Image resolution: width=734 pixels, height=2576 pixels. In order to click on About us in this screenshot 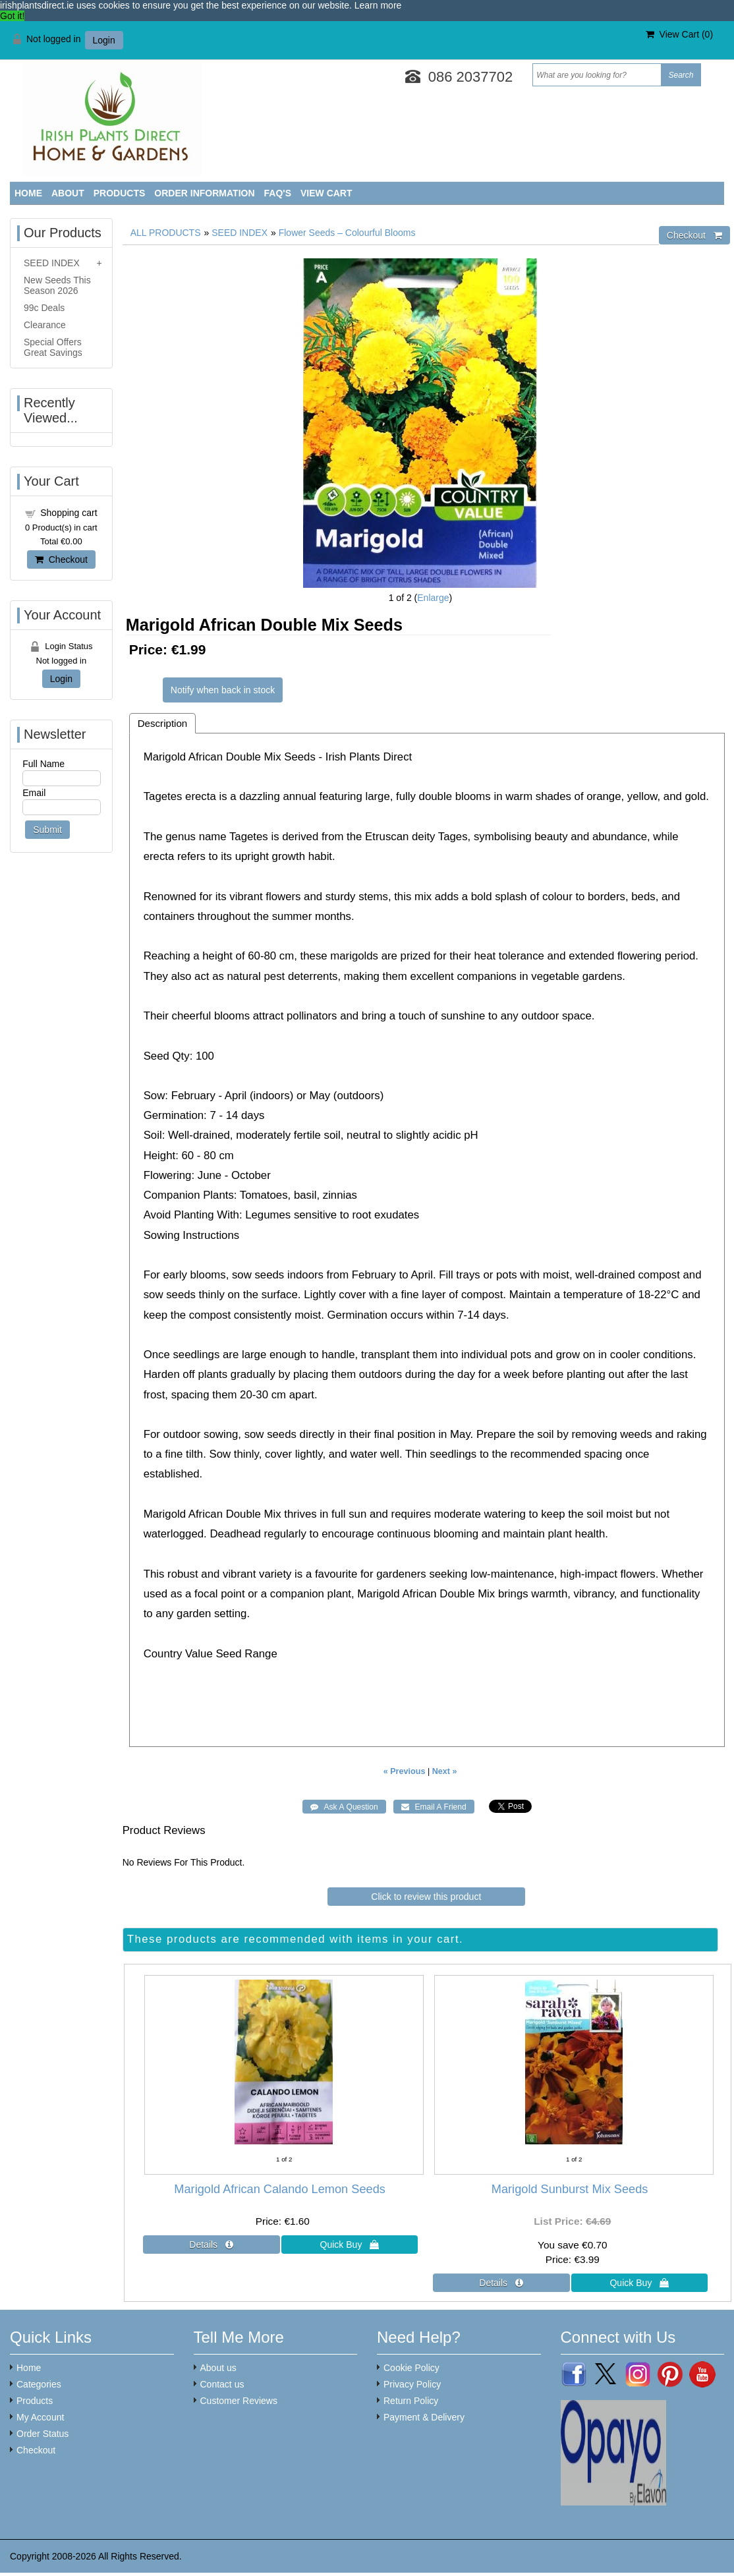, I will do `click(218, 2367)`.